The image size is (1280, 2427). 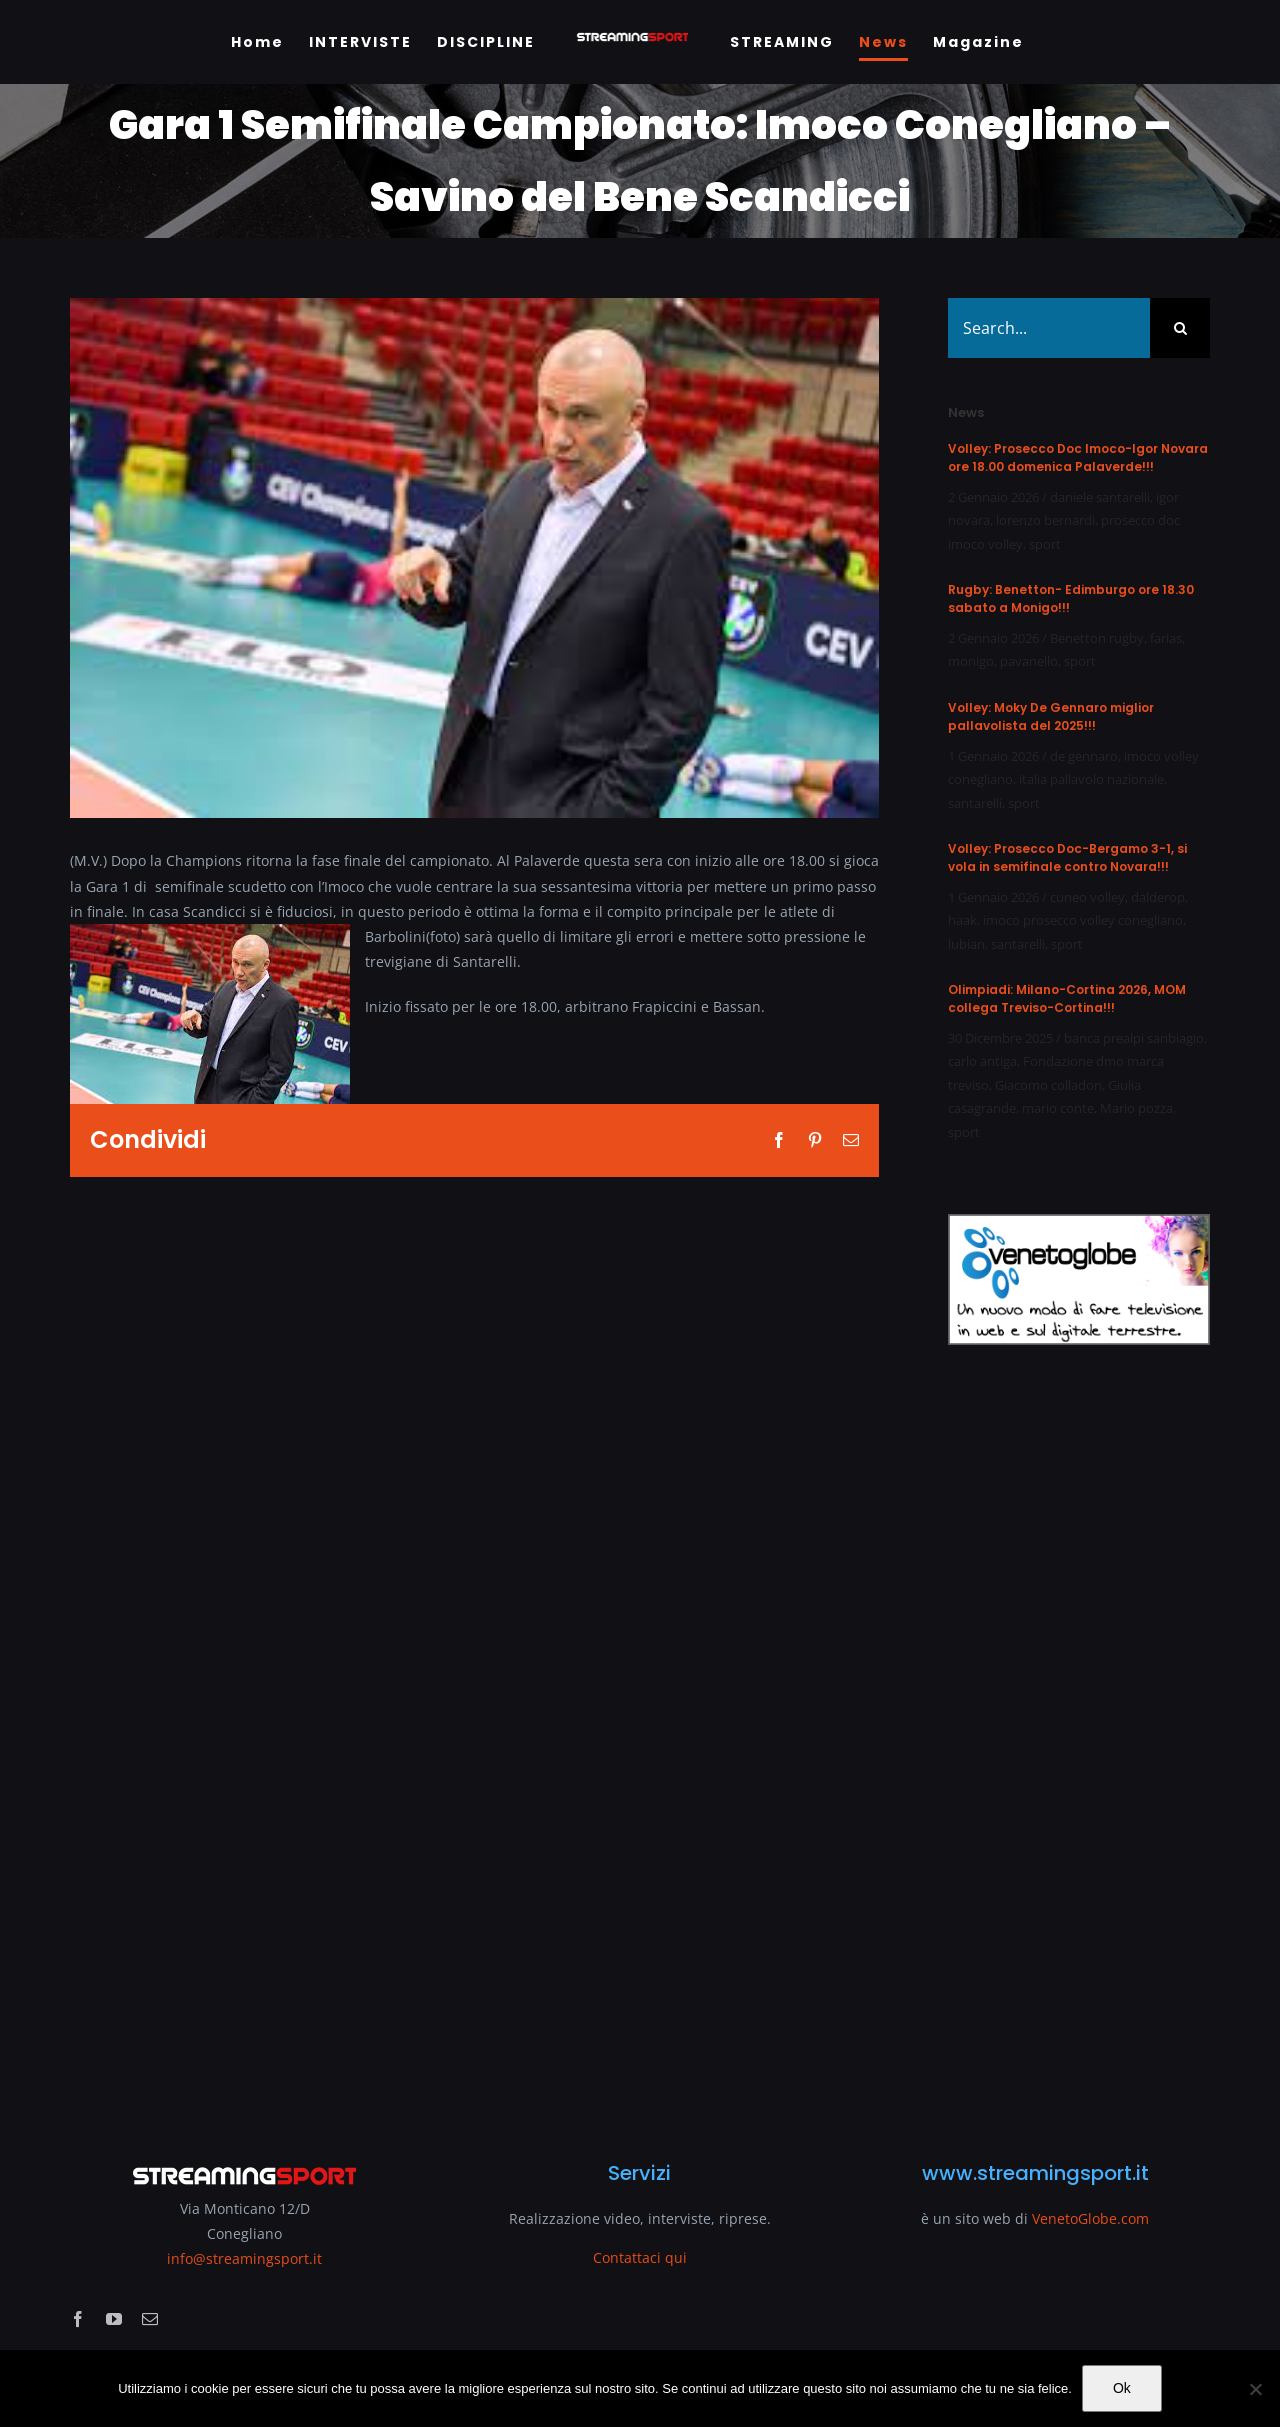 I want to click on [mail], so click(x=150, y=2319).